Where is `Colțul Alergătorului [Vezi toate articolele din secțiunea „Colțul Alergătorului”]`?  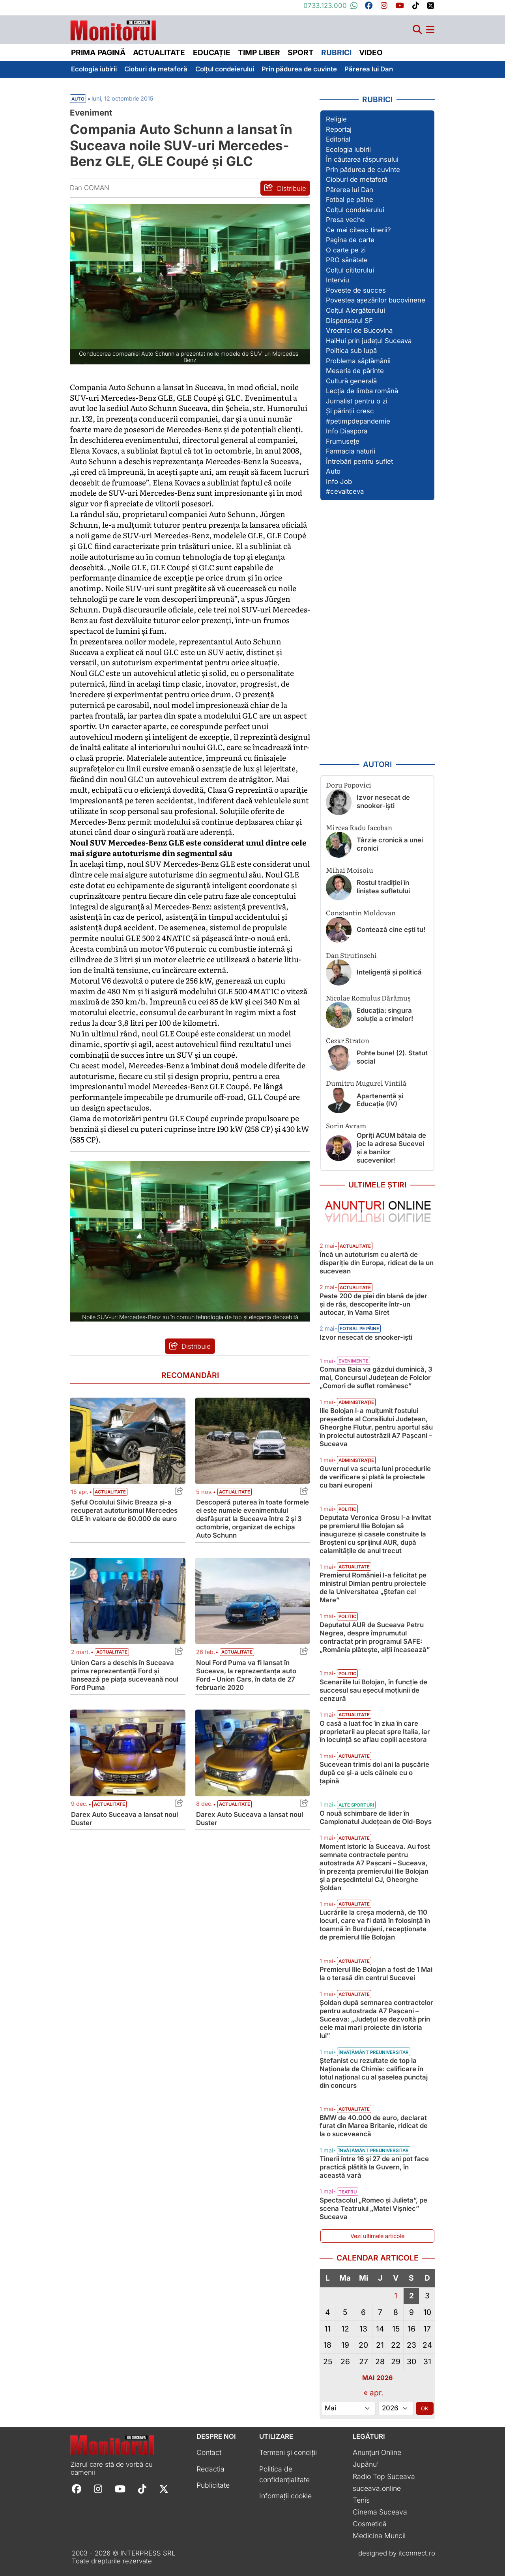
Colțul Alergătorului [Vezi toate articolele din secțiunea „Colțul Alergătorului”] is located at coordinates (355, 310).